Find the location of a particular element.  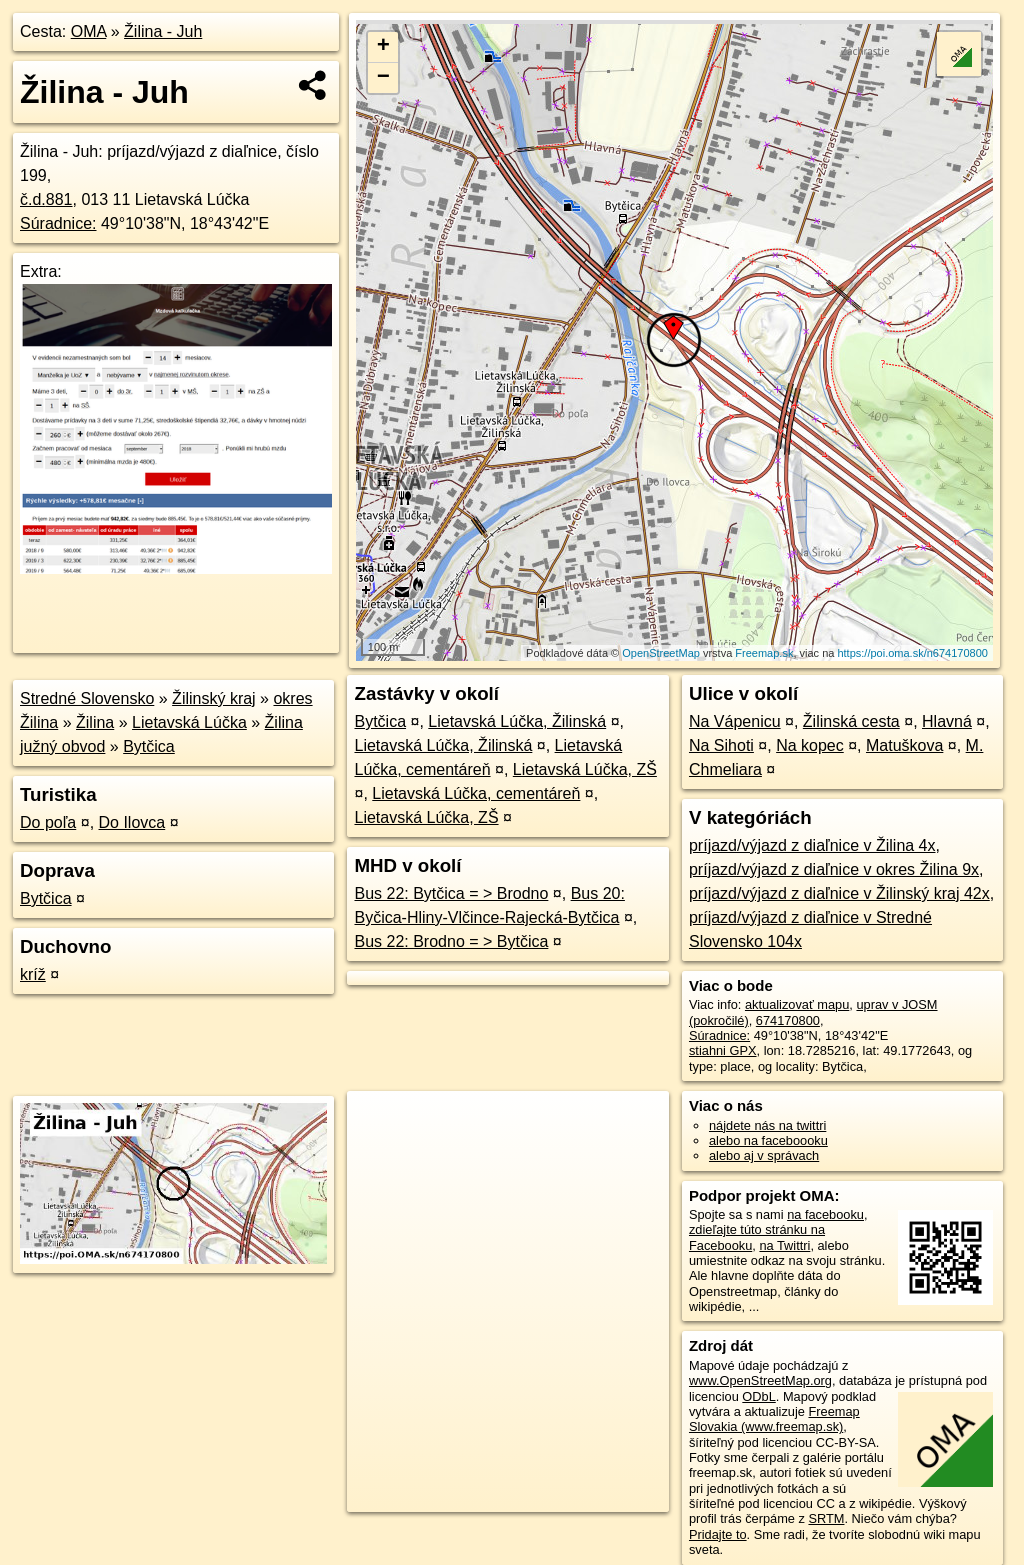

Žilina - Juh is located at coordinates (163, 31).